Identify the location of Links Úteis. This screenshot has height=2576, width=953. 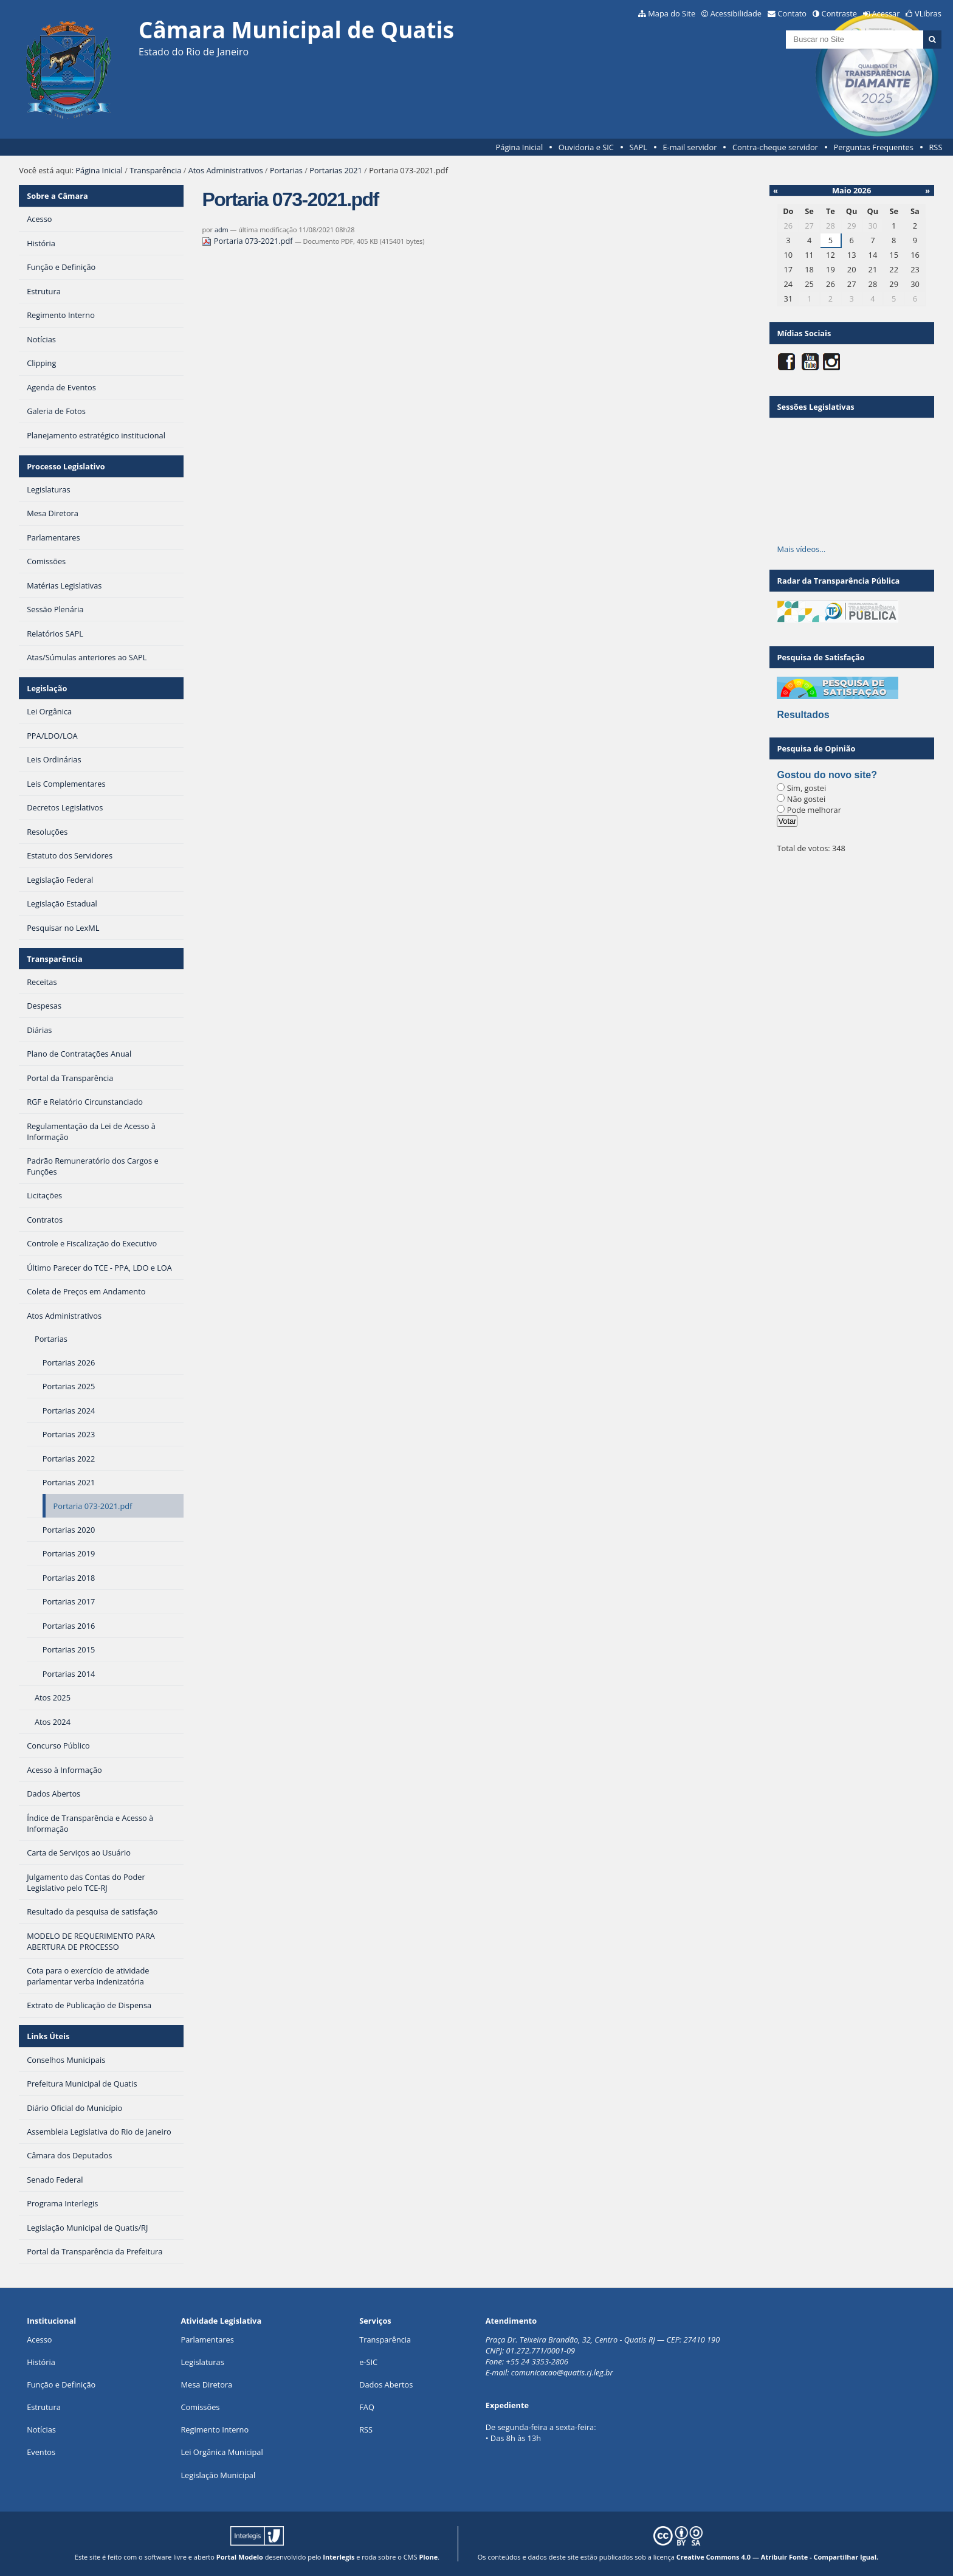
(48, 2036).